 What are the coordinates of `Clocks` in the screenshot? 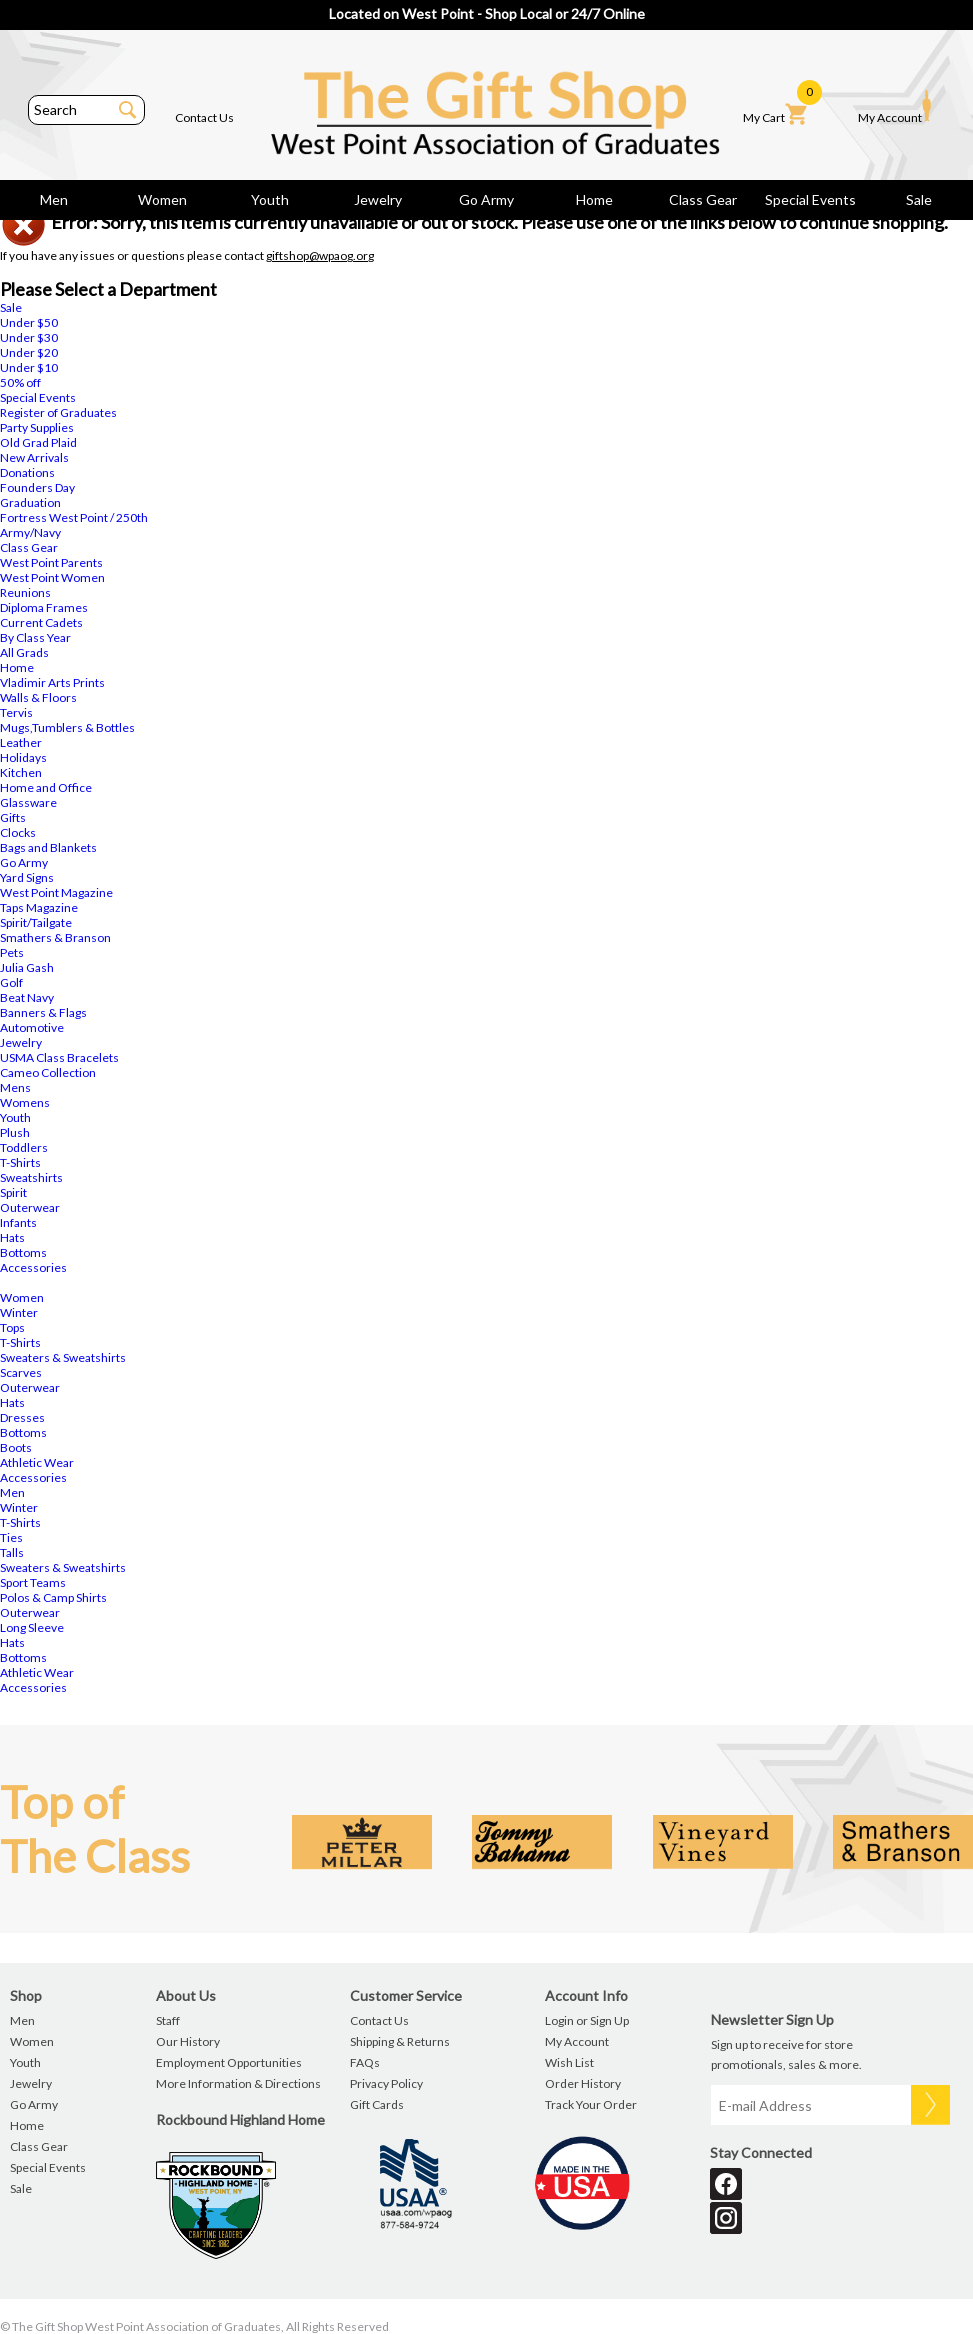 It's located at (18, 832).